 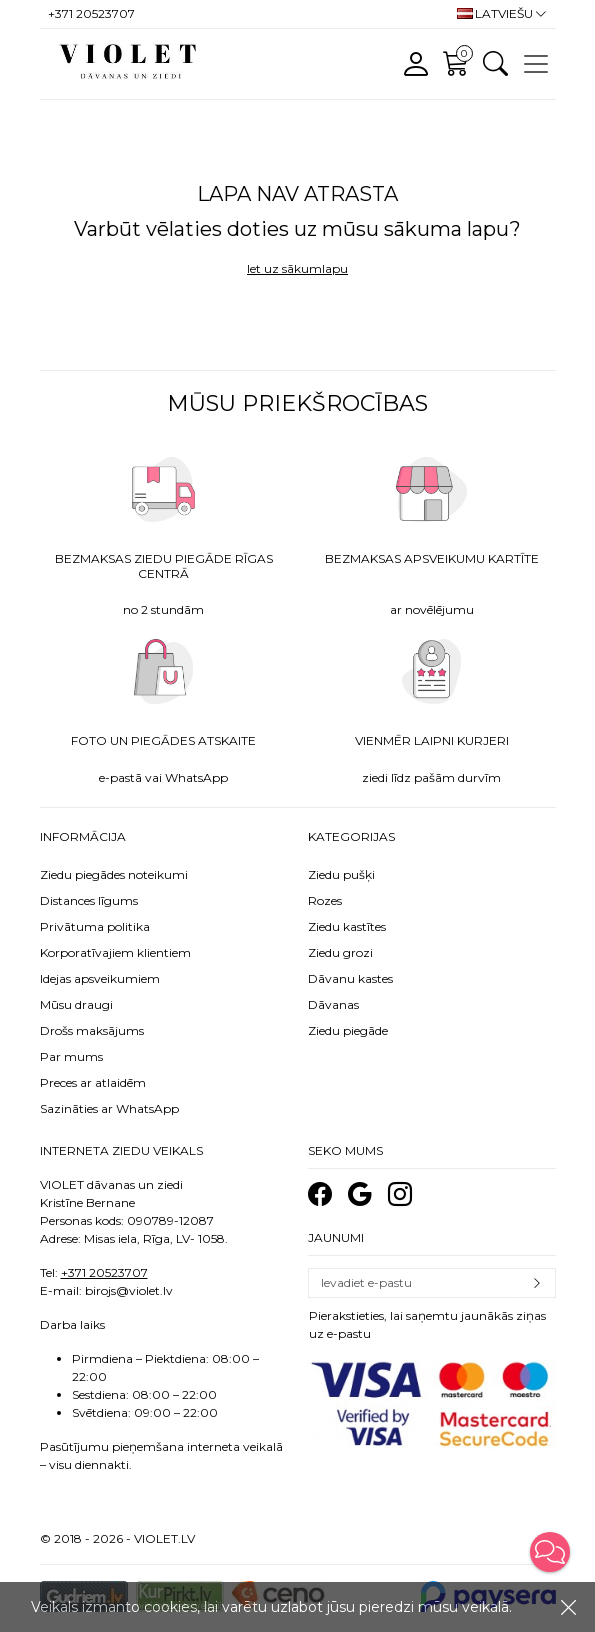 What do you see at coordinates (89, 900) in the screenshot?
I see `Distances līgums` at bounding box center [89, 900].